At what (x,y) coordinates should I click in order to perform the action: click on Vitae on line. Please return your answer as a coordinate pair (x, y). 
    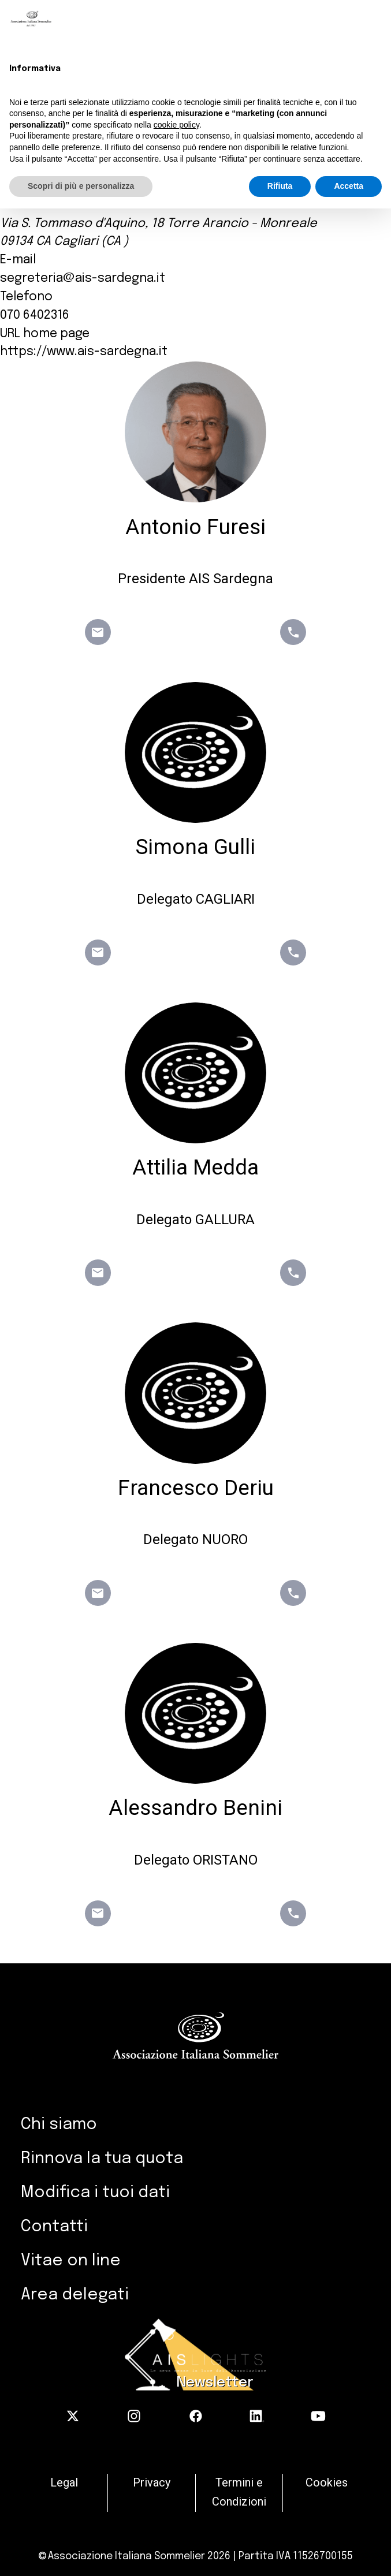
    Looking at the image, I should click on (71, 2261).